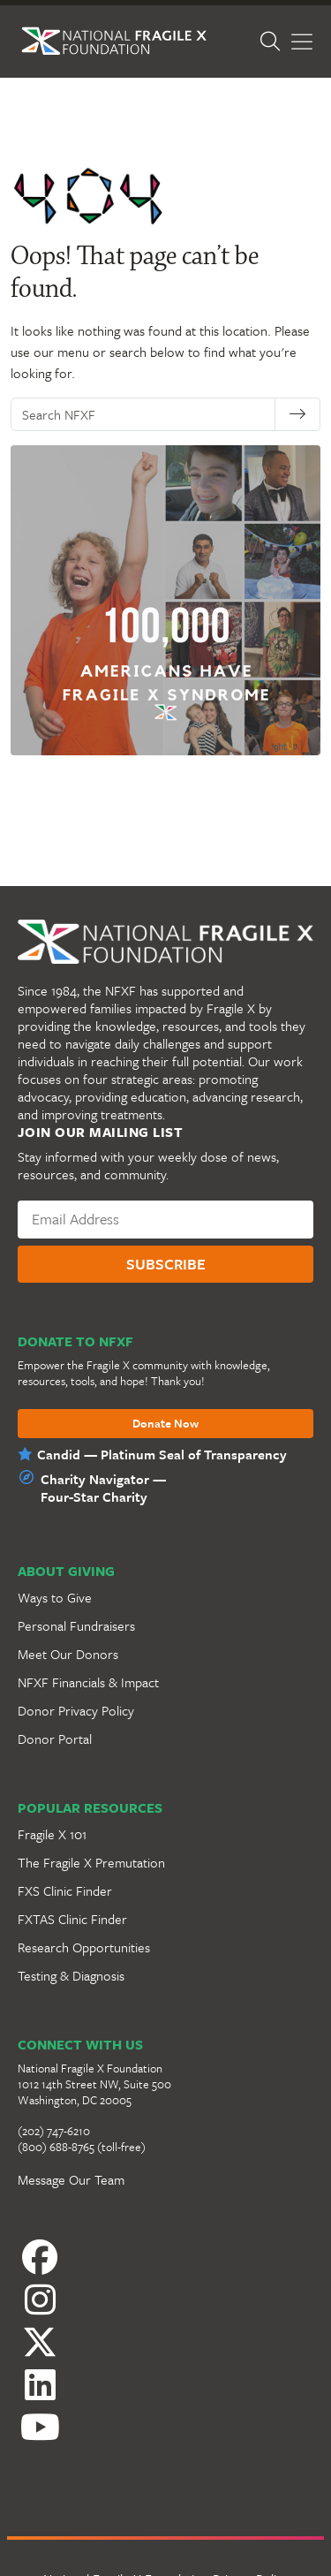  What do you see at coordinates (65, 1890) in the screenshot?
I see `FXS Clinic Finder` at bounding box center [65, 1890].